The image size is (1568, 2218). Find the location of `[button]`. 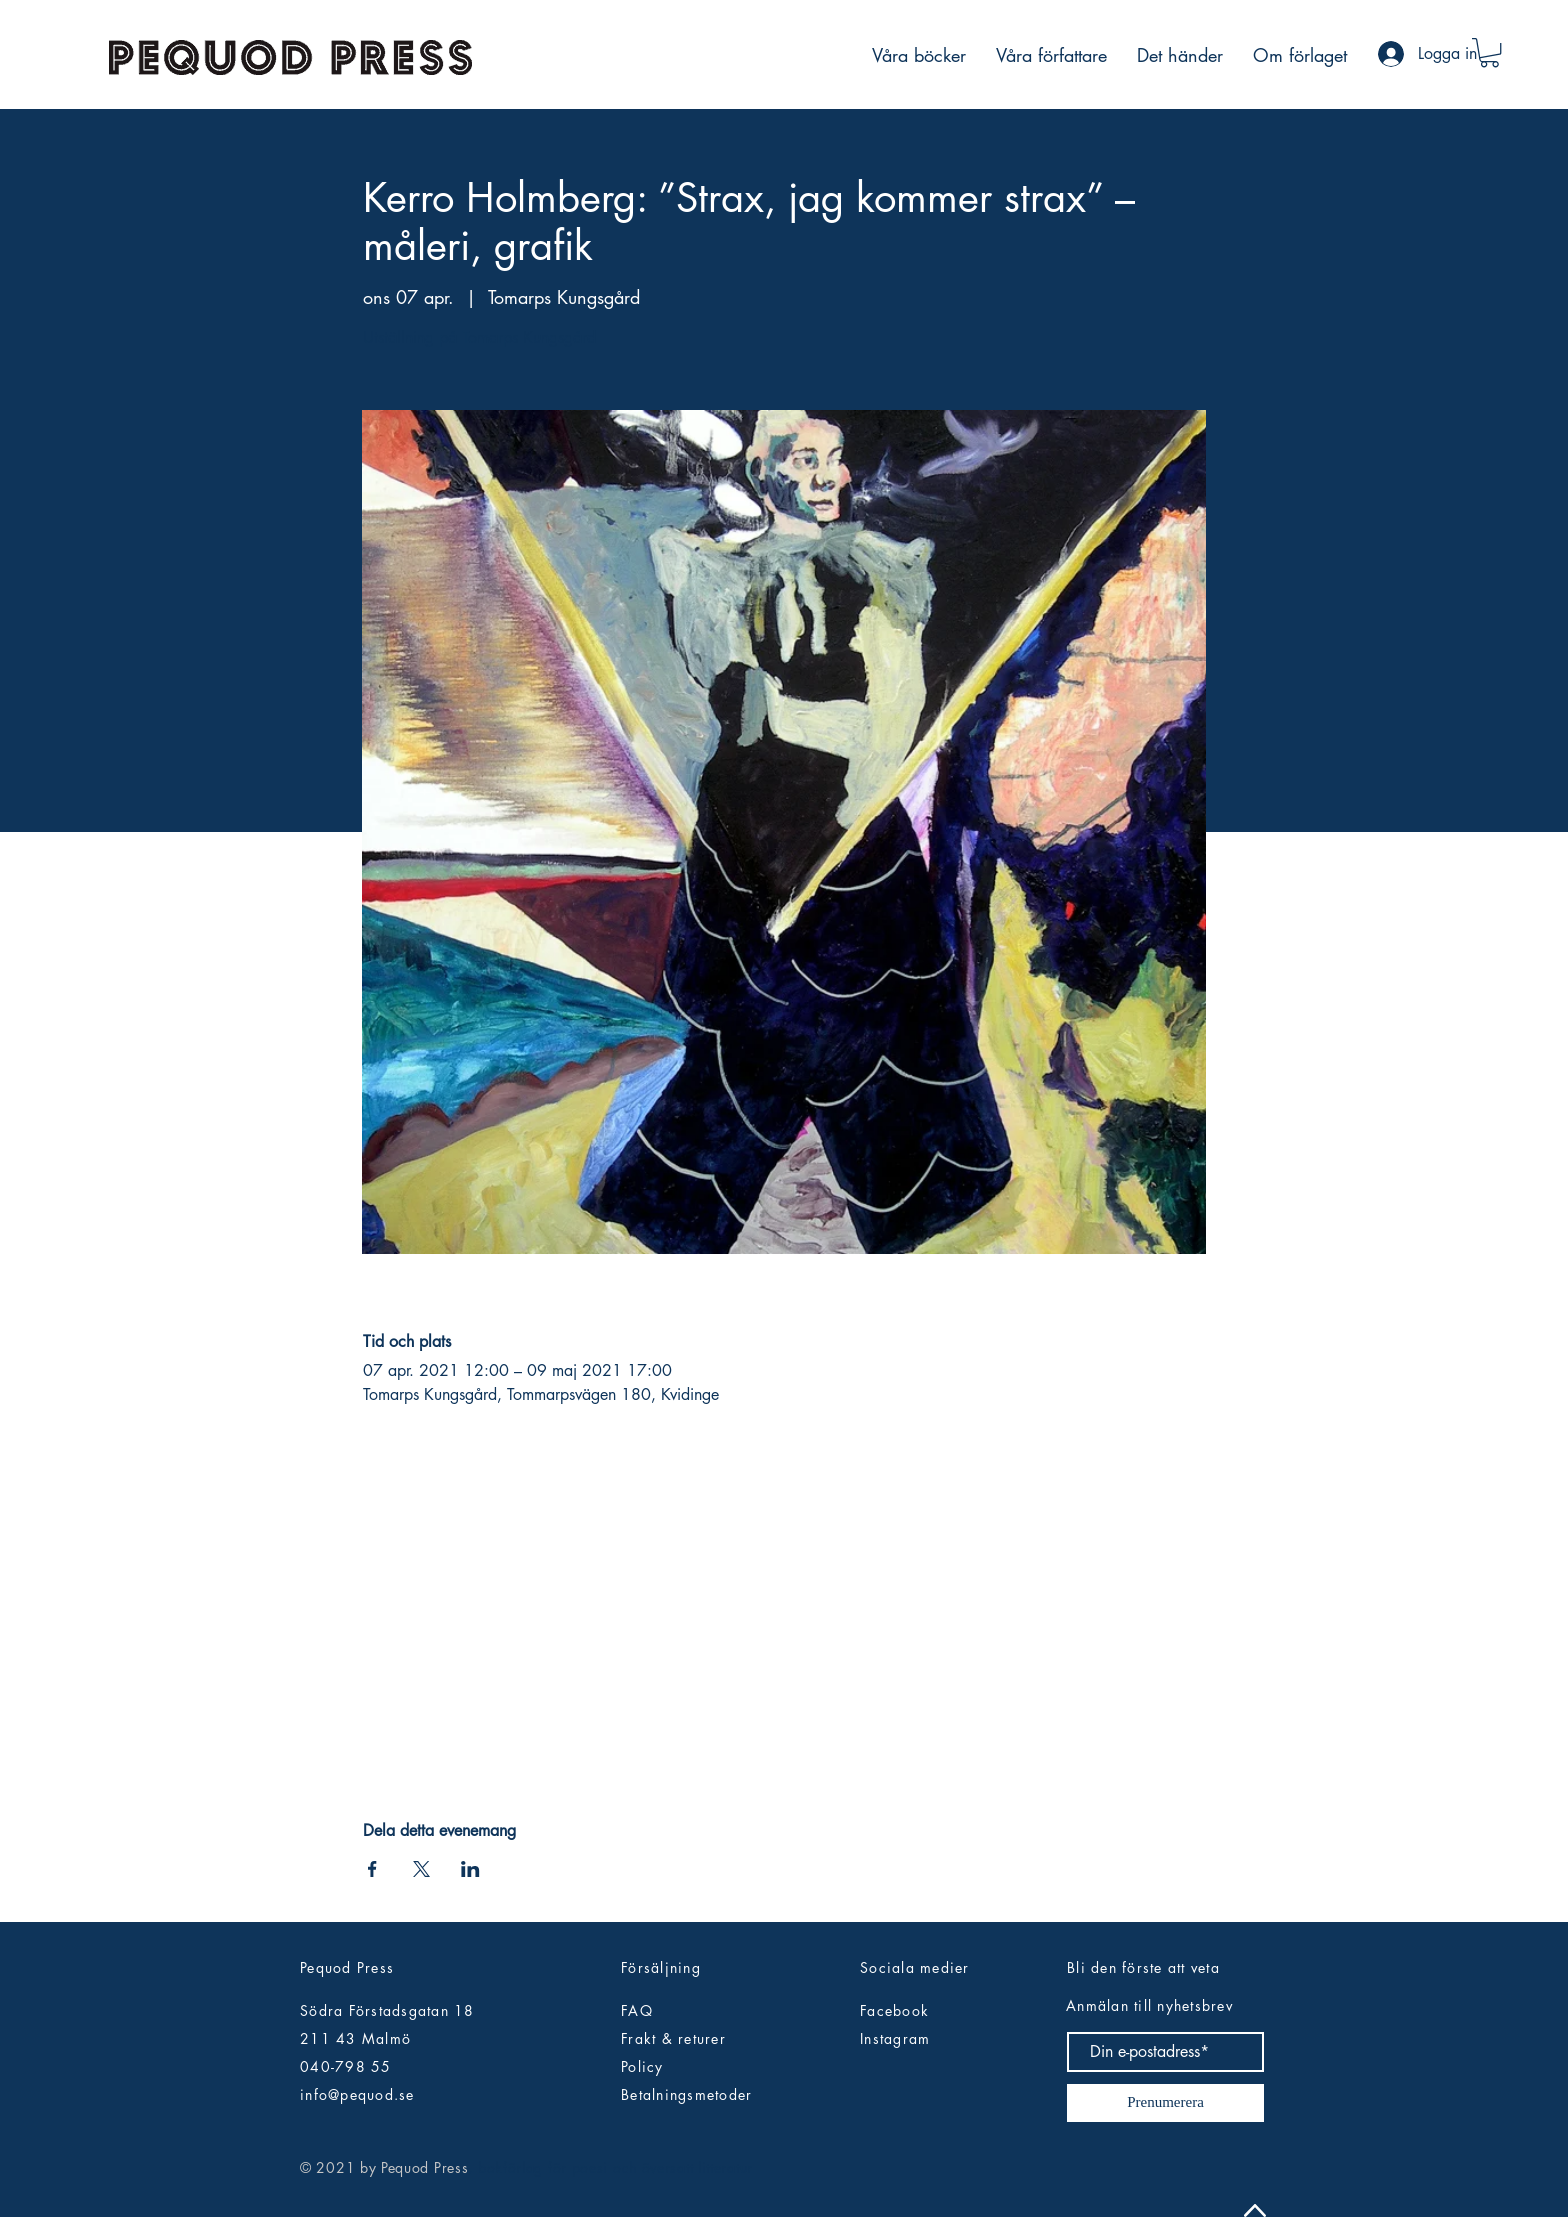

[button] is located at coordinates (1489, 52).